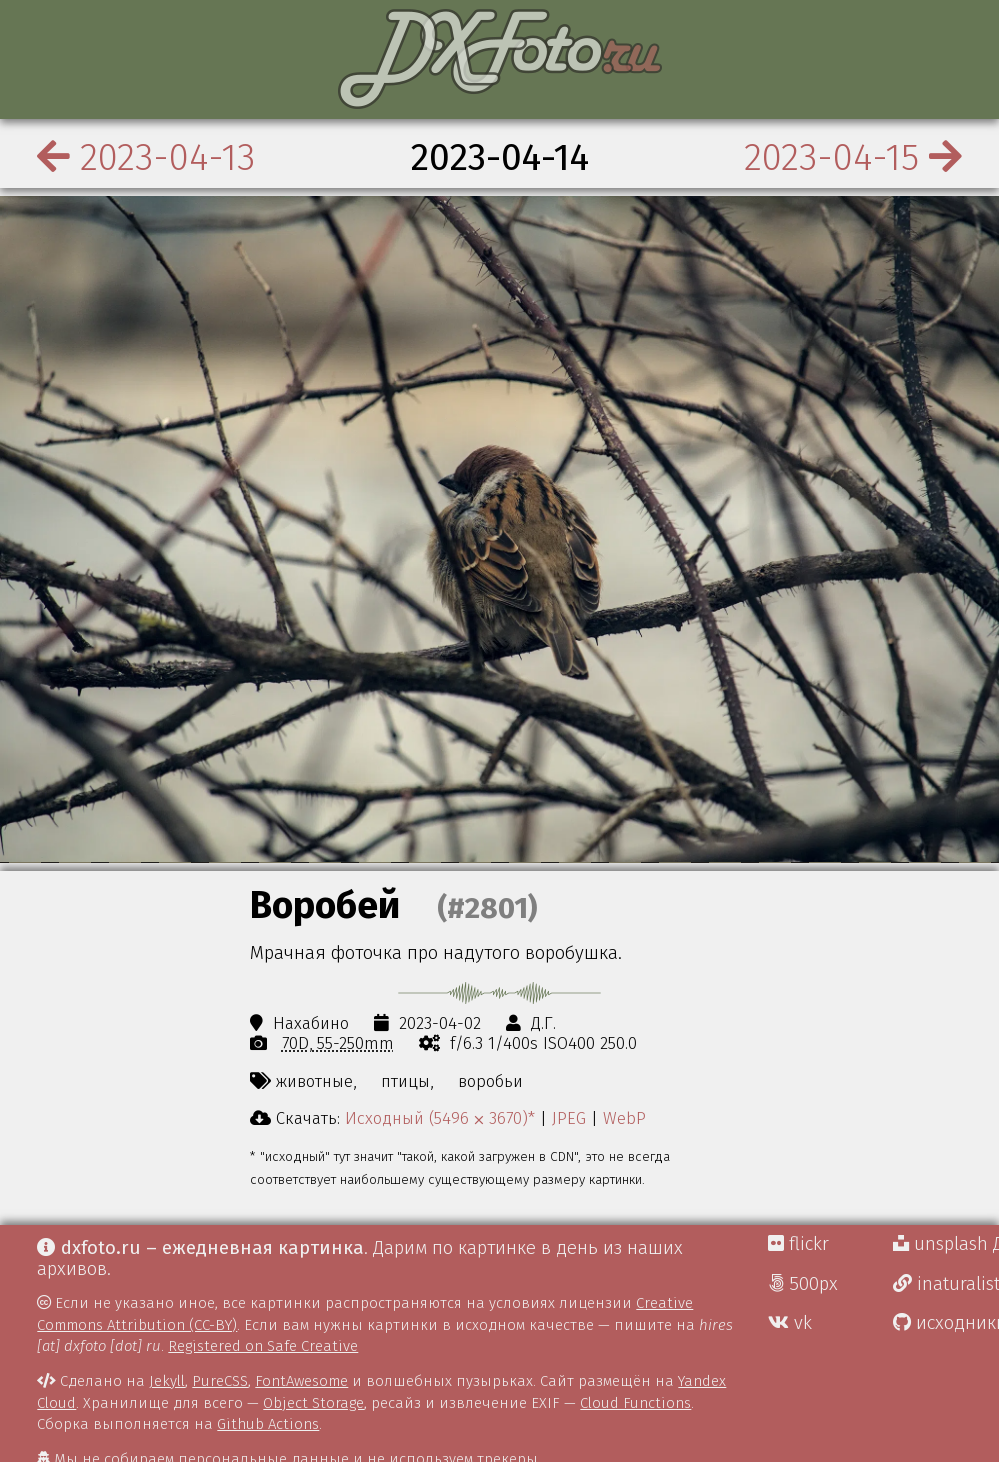 The width and height of the screenshot is (999, 1462). Describe the element at coordinates (301, 1381) in the screenshot. I see `FontAwesome` at that location.